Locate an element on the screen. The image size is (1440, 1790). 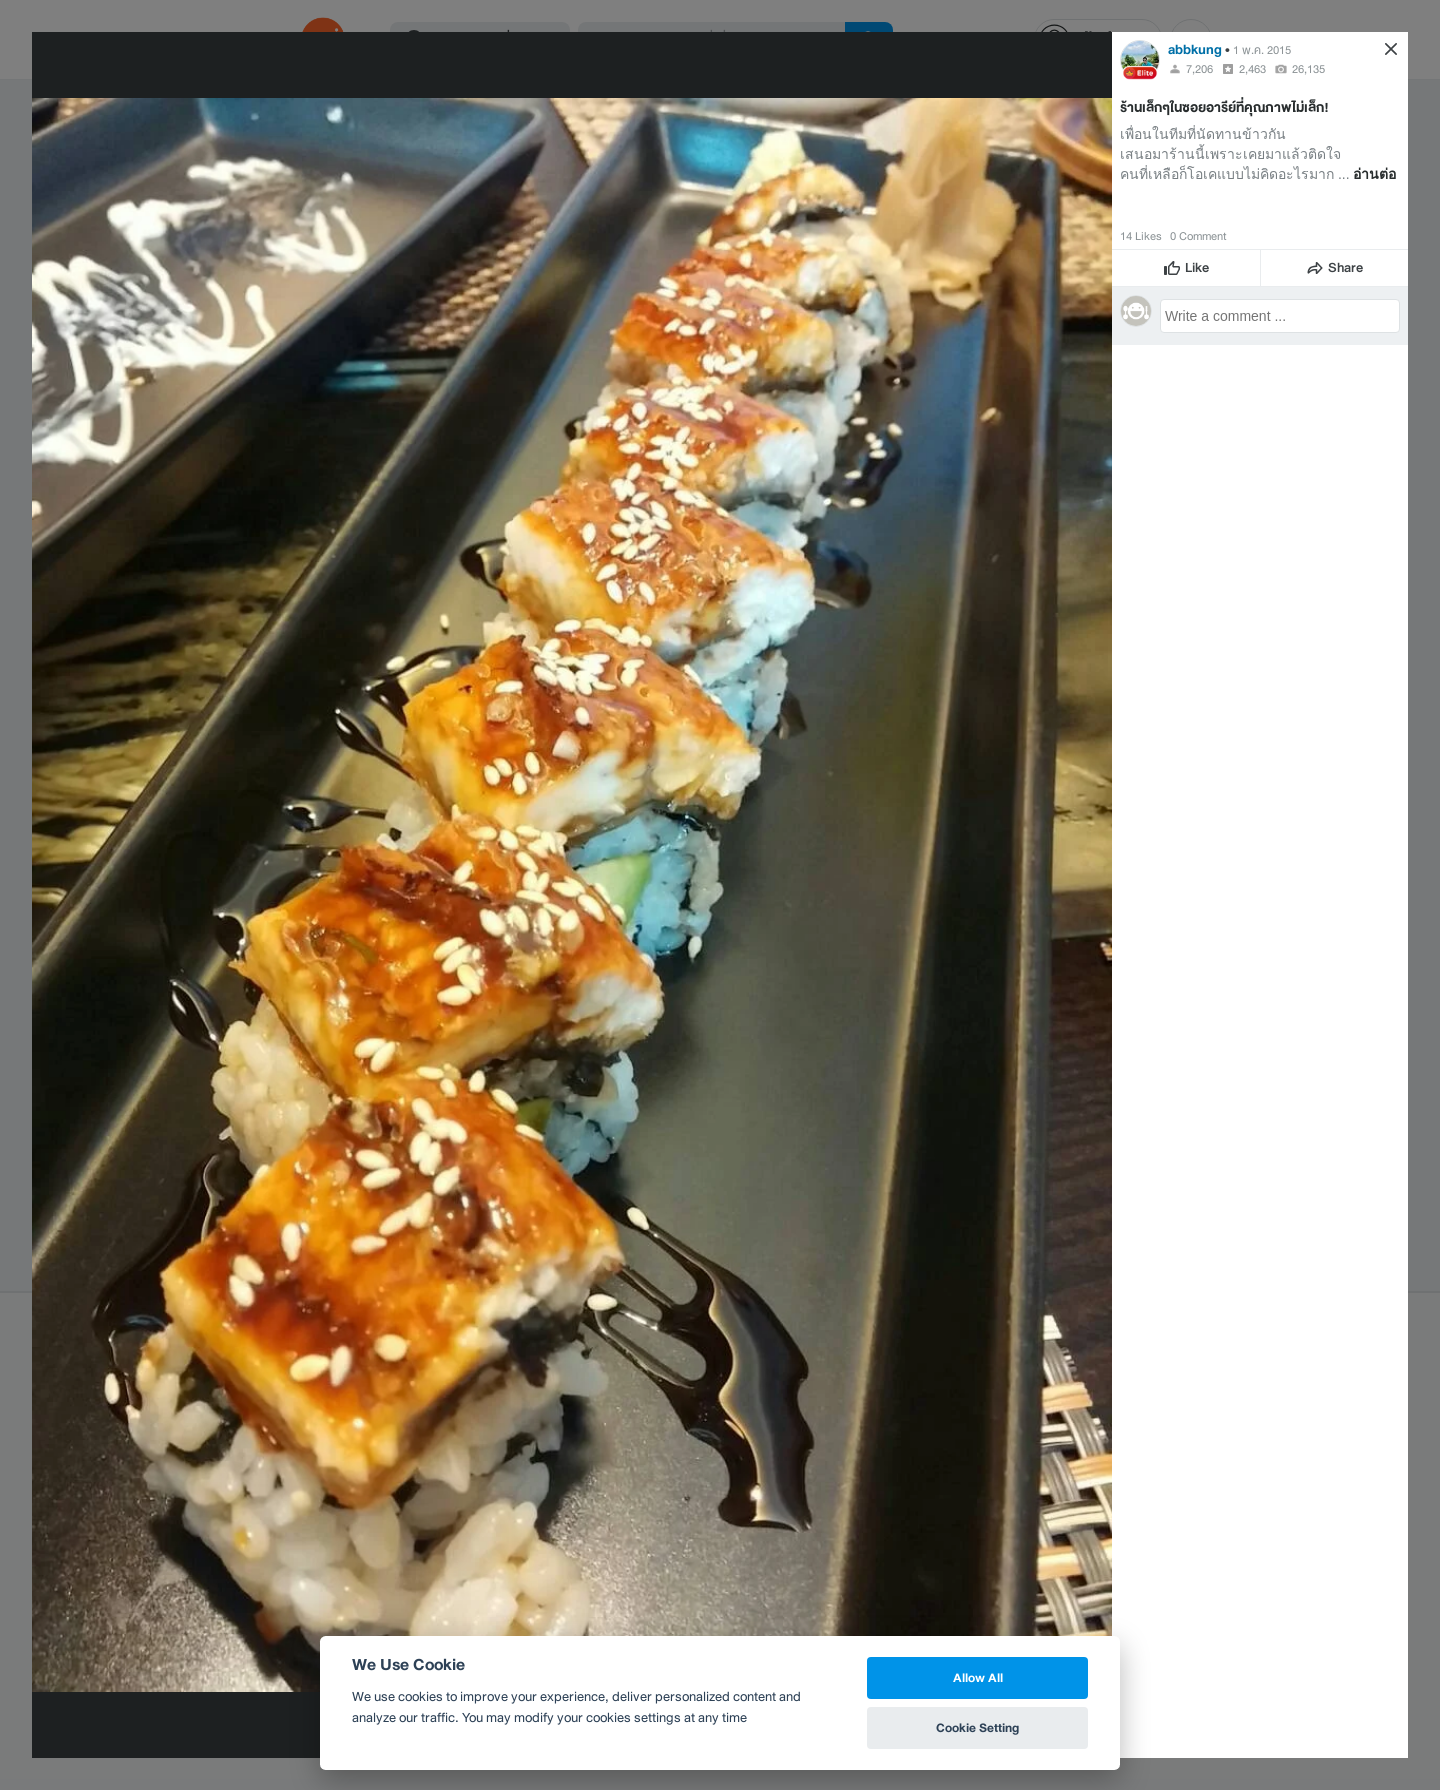
1 พ.ค. 2015 is located at coordinates (1262, 50).